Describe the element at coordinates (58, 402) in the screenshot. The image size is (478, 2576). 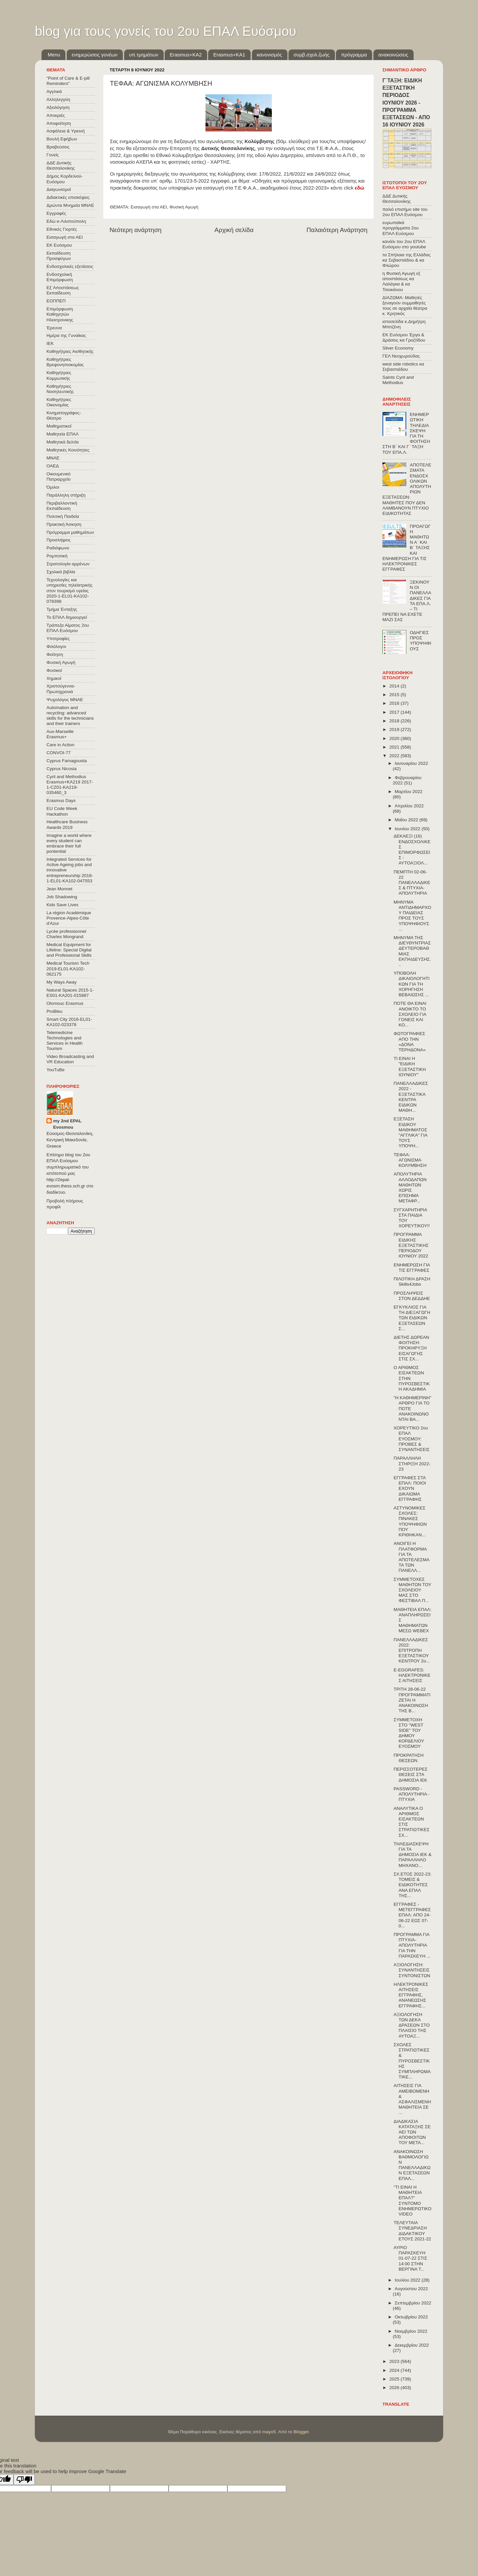
I see `Καθηγήτριες Οικονομίας` at that location.